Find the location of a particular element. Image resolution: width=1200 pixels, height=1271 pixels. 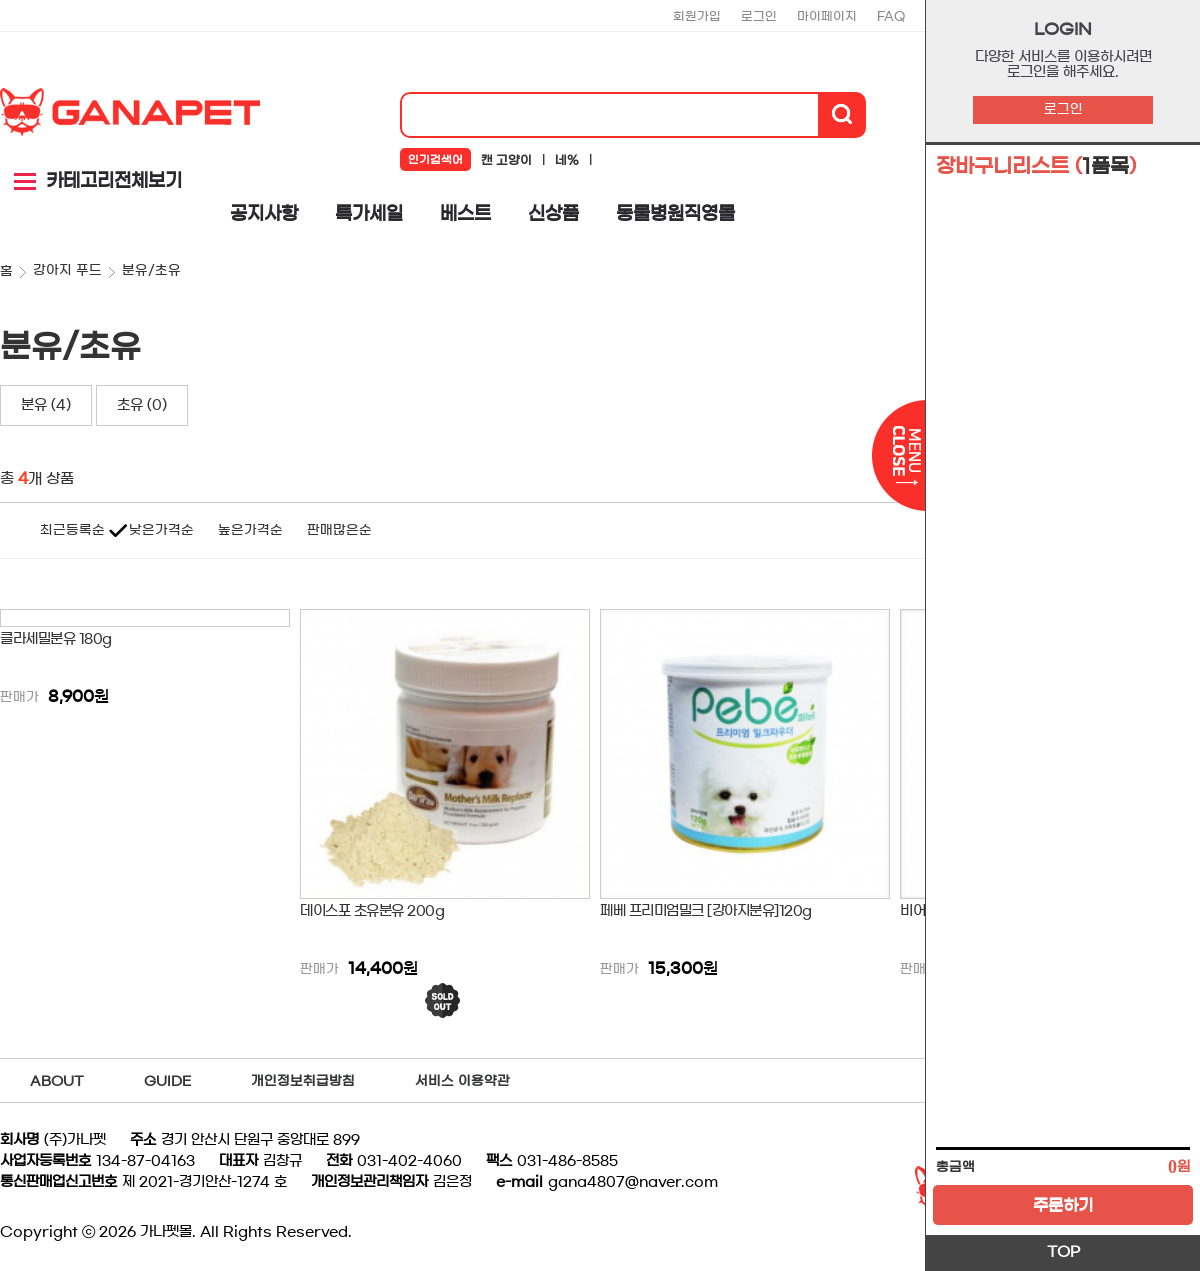

동물병원직영몰 is located at coordinates (675, 214).